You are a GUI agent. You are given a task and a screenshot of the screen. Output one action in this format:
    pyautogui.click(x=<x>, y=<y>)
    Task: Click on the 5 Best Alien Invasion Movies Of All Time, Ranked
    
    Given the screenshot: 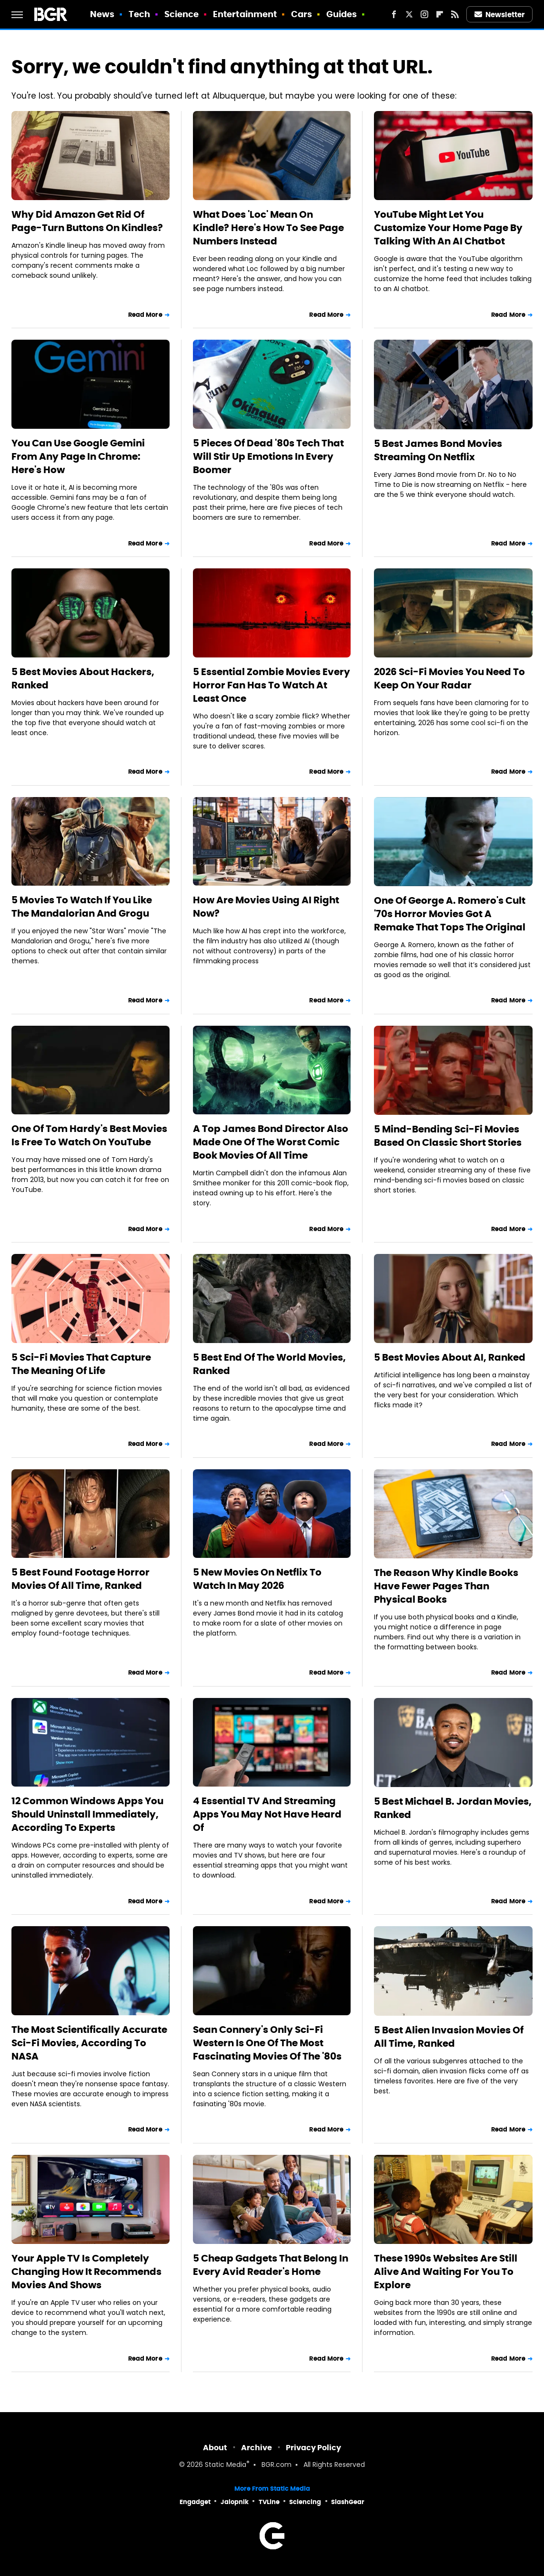 What is the action you would take?
    pyautogui.click(x=449, y=2037)
    